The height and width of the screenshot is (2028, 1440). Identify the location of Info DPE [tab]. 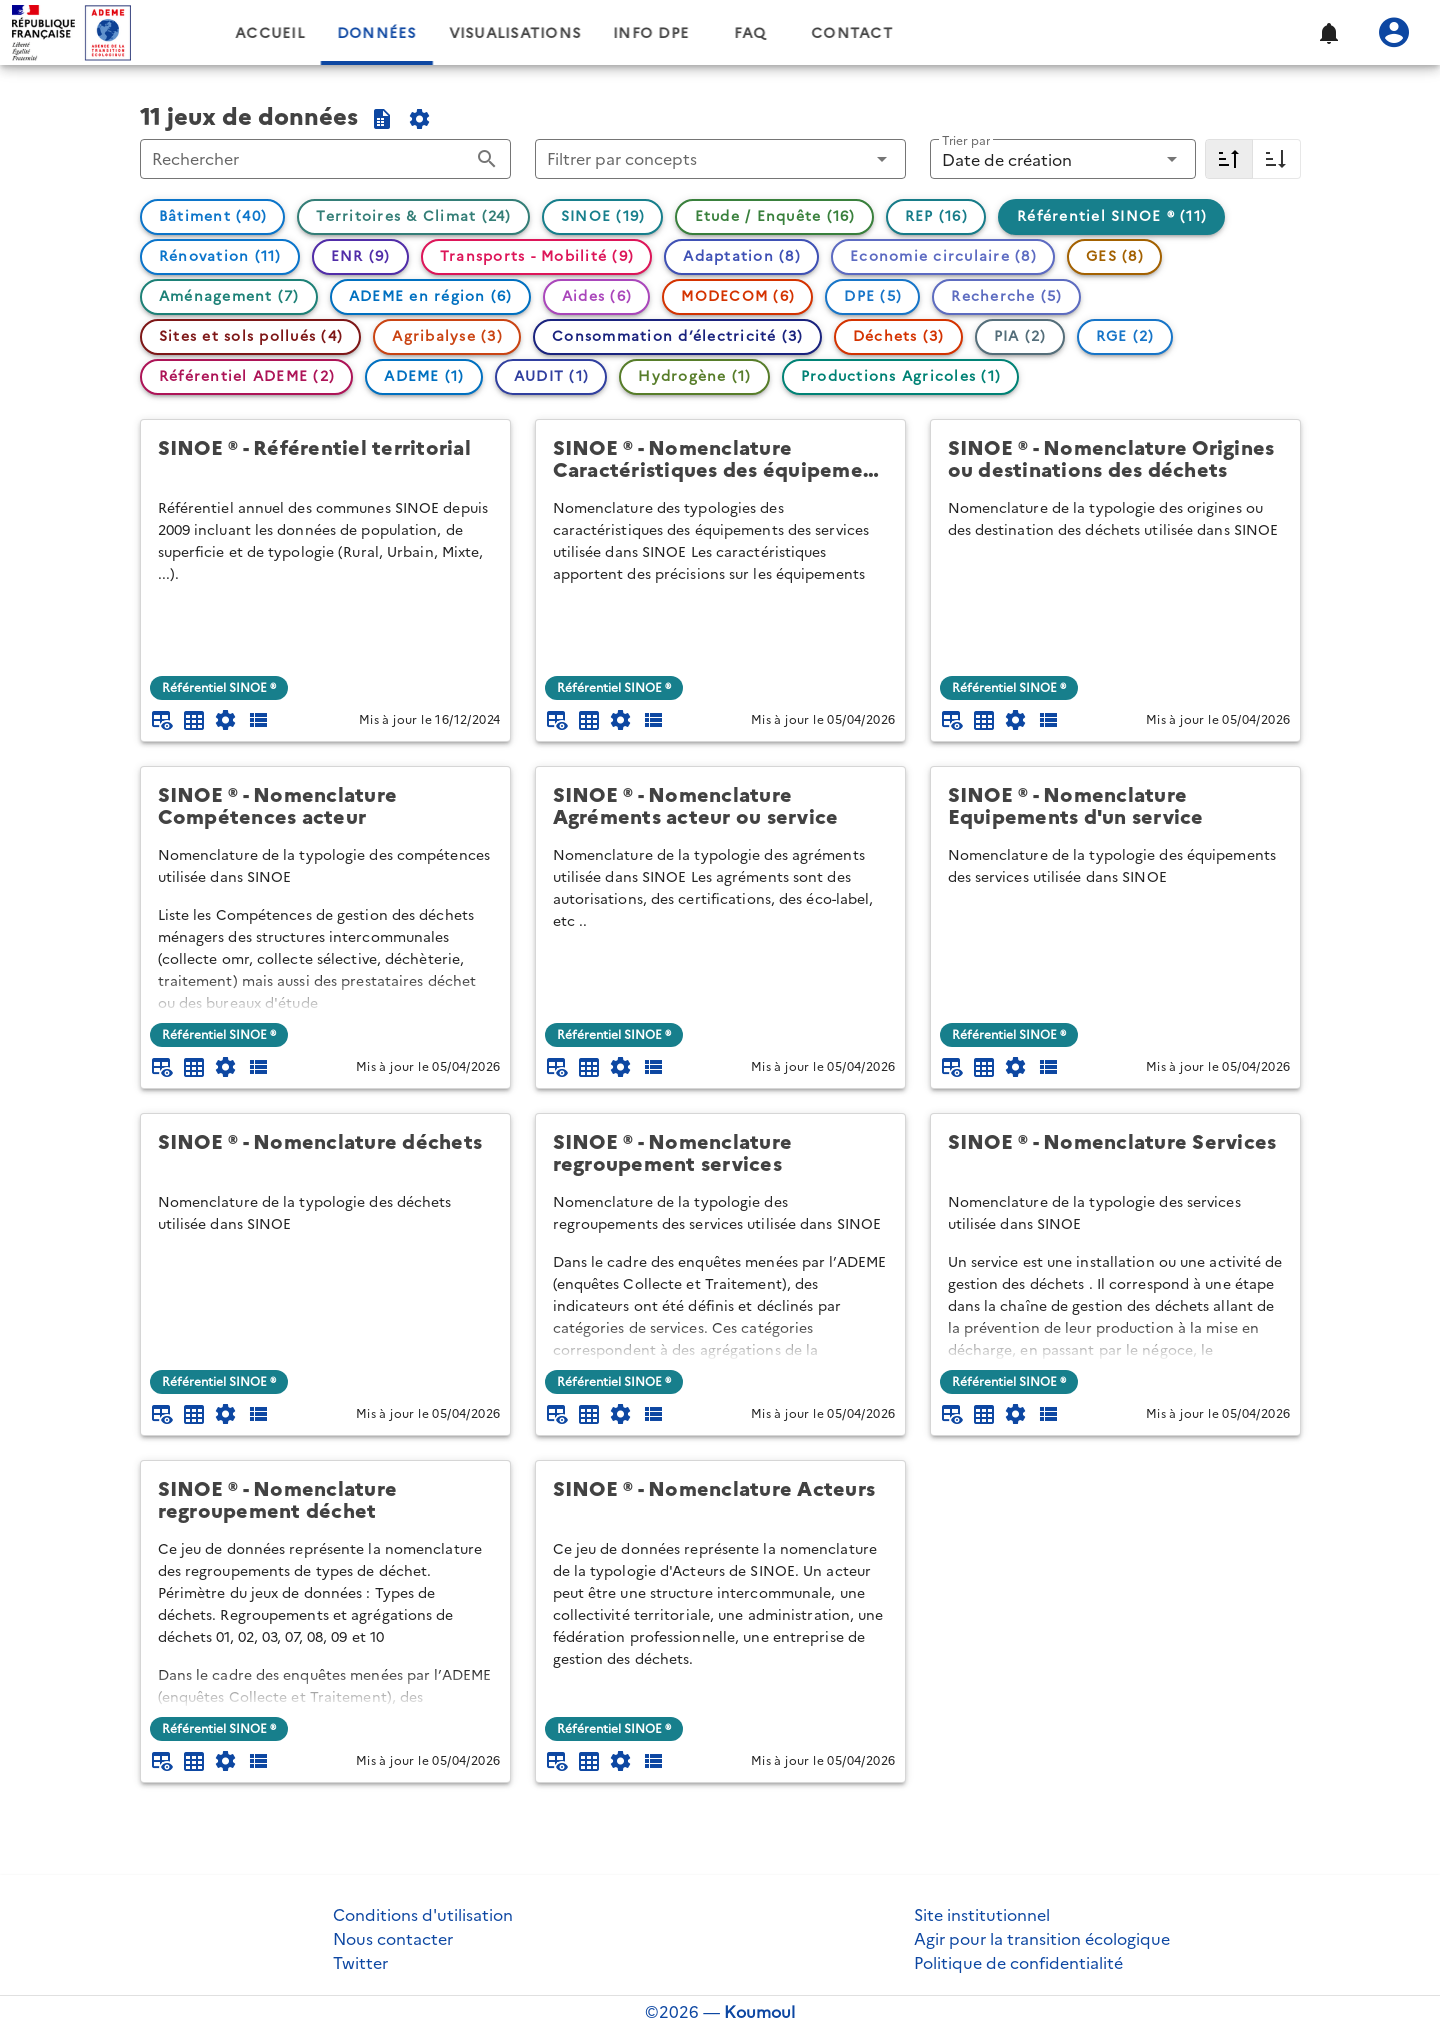
(807, 33).